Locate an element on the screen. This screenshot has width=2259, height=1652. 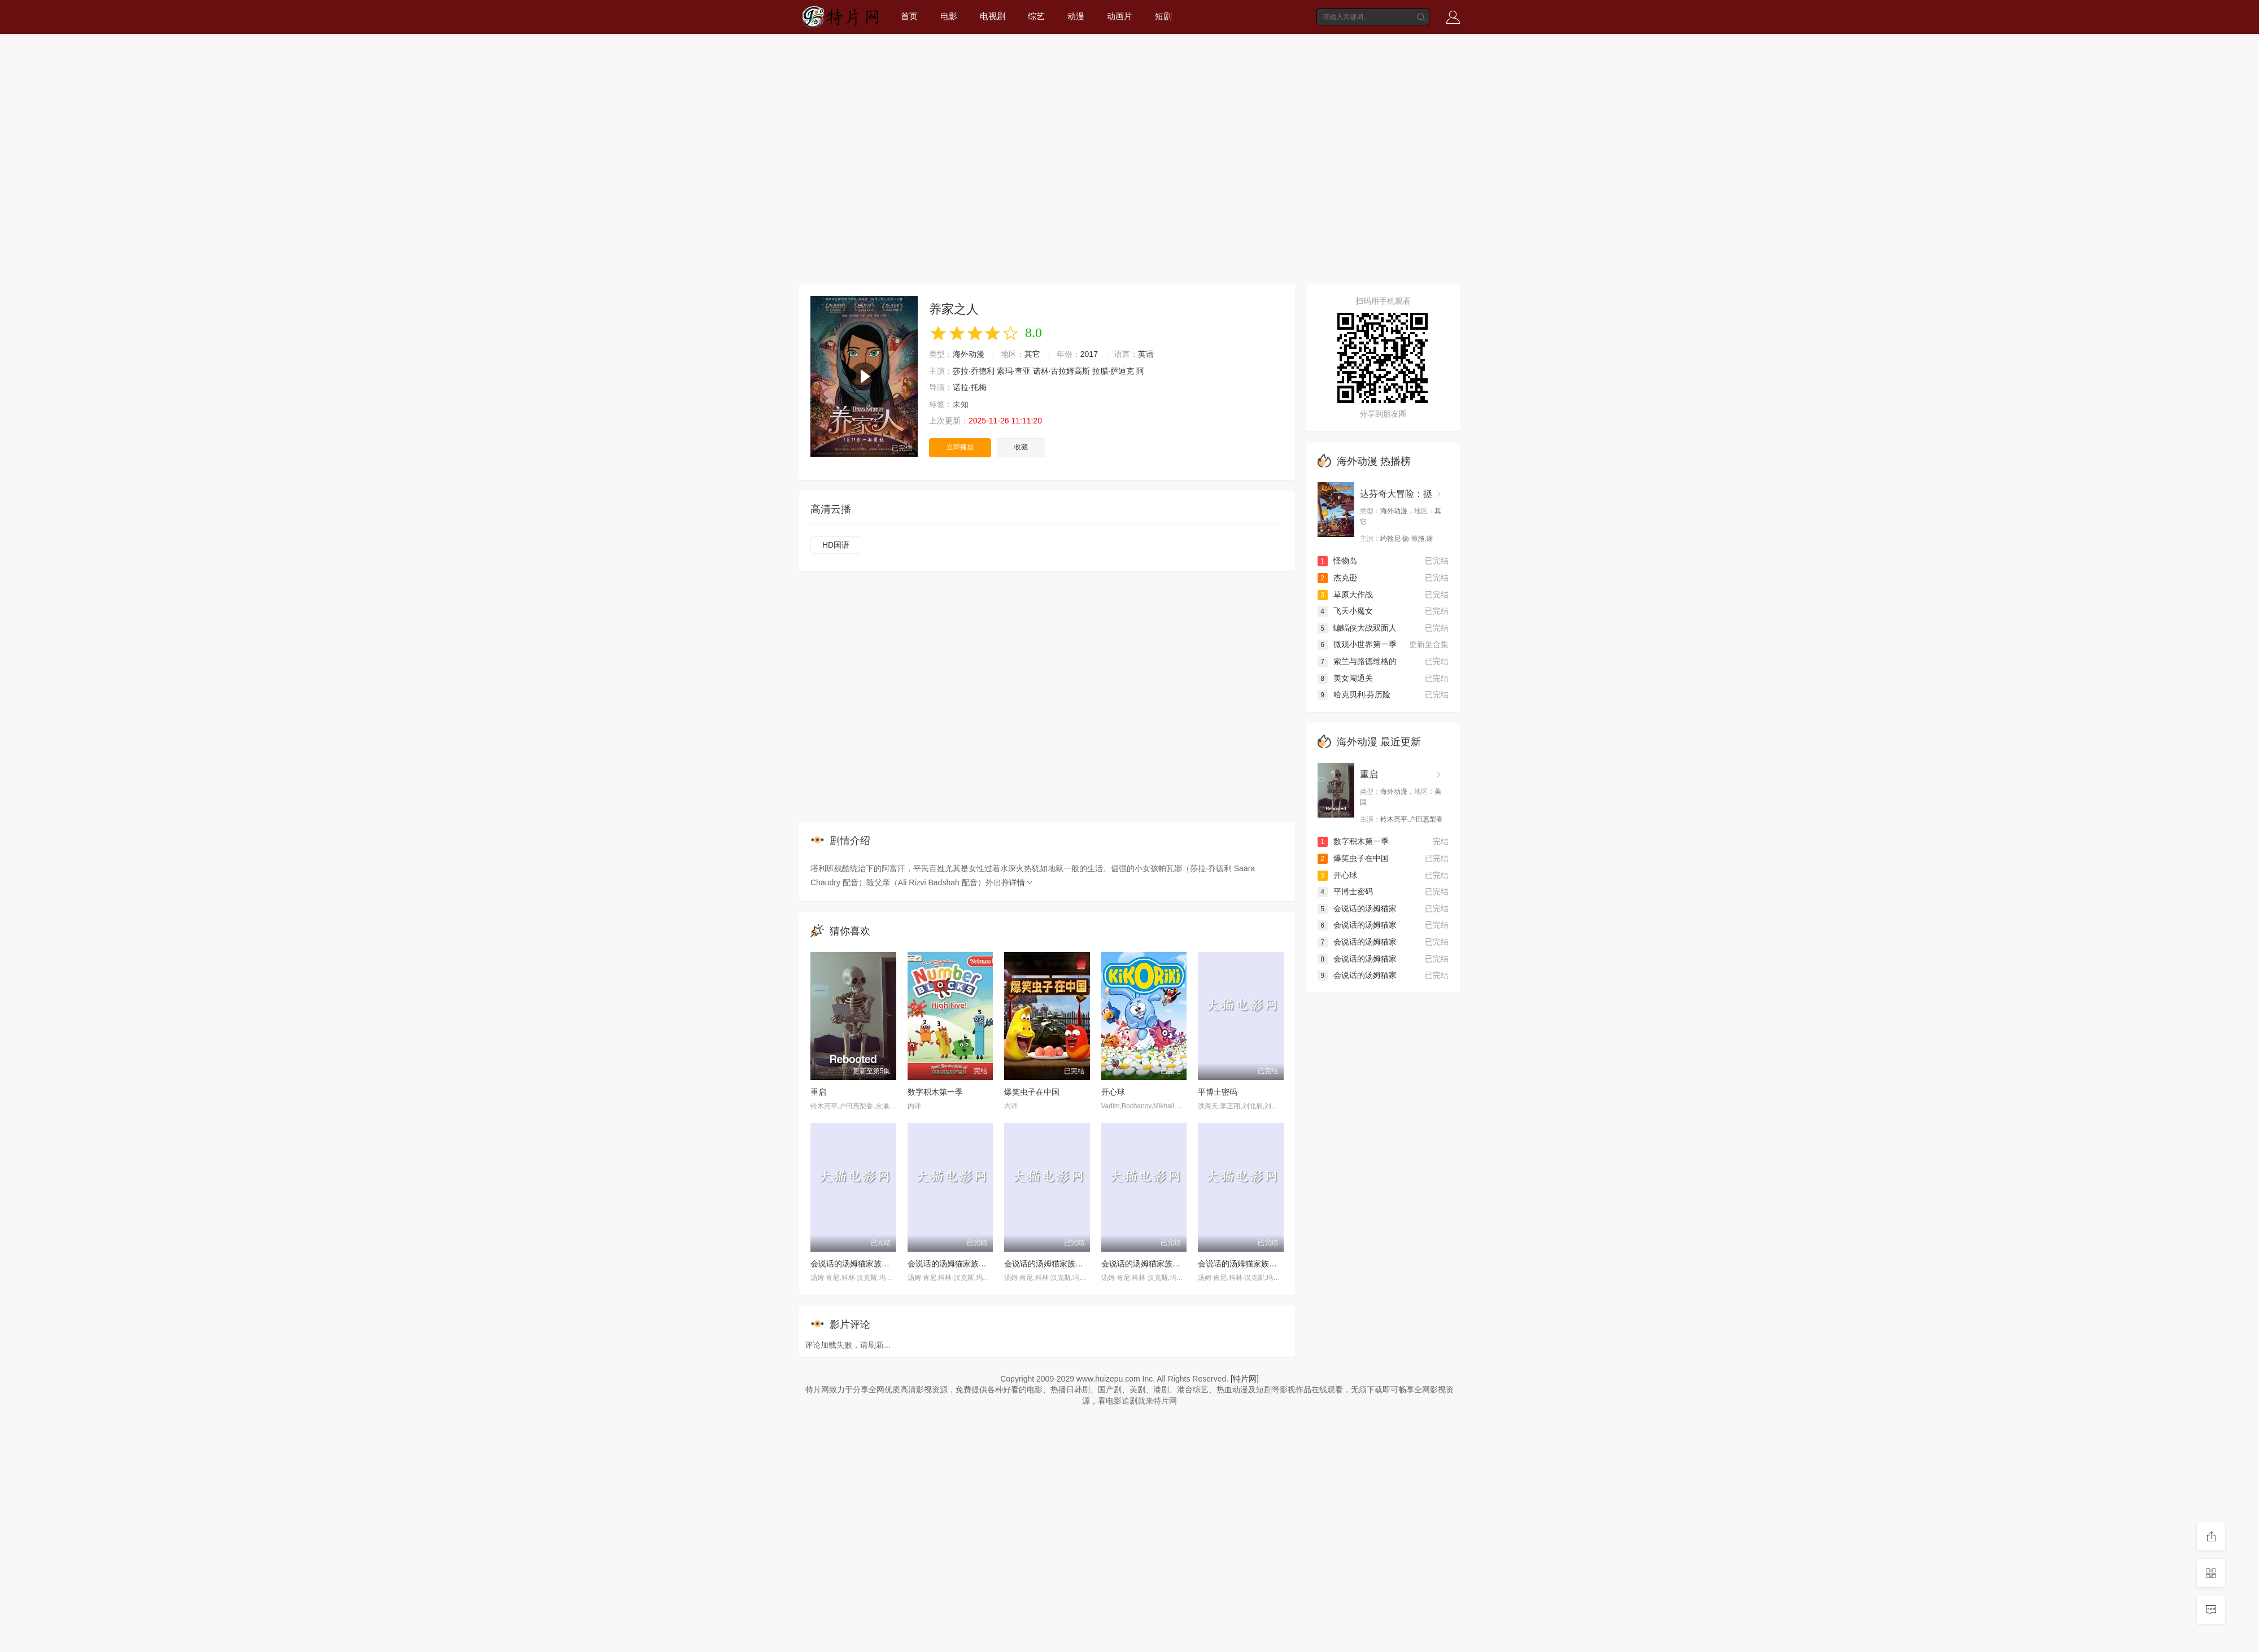
诺拉·托梅 is located at coordinates (970, 387).